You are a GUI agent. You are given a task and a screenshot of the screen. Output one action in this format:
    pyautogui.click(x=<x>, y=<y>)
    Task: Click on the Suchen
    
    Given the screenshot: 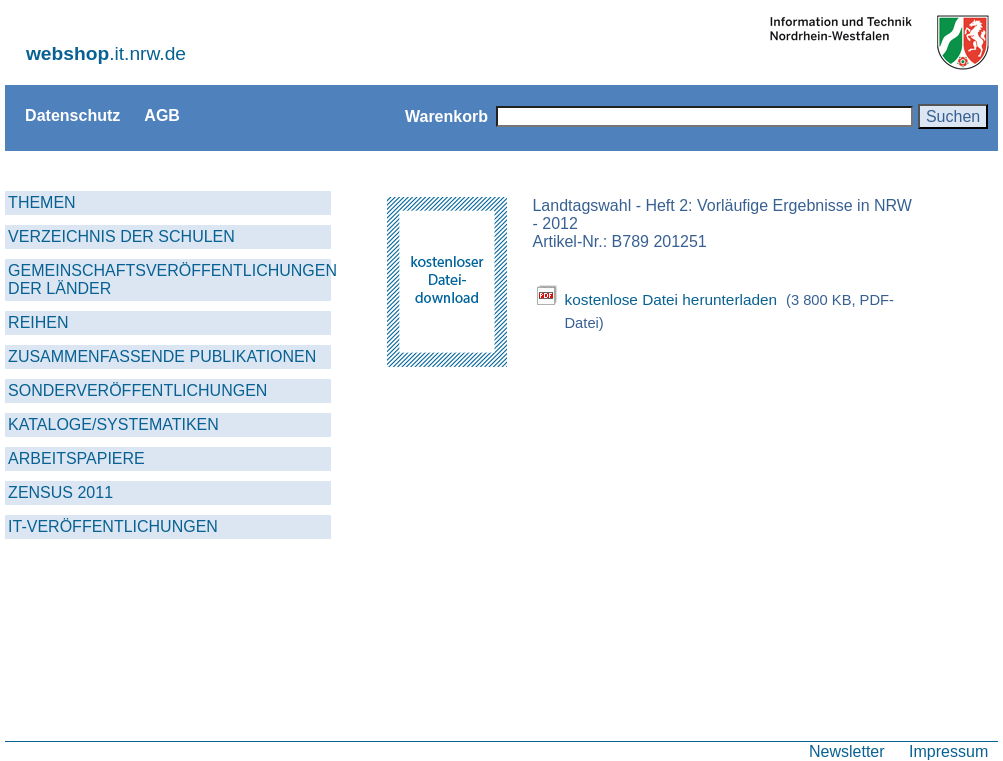 What is the action you would take?
    pyautogui.click(x=953, y=116)
    